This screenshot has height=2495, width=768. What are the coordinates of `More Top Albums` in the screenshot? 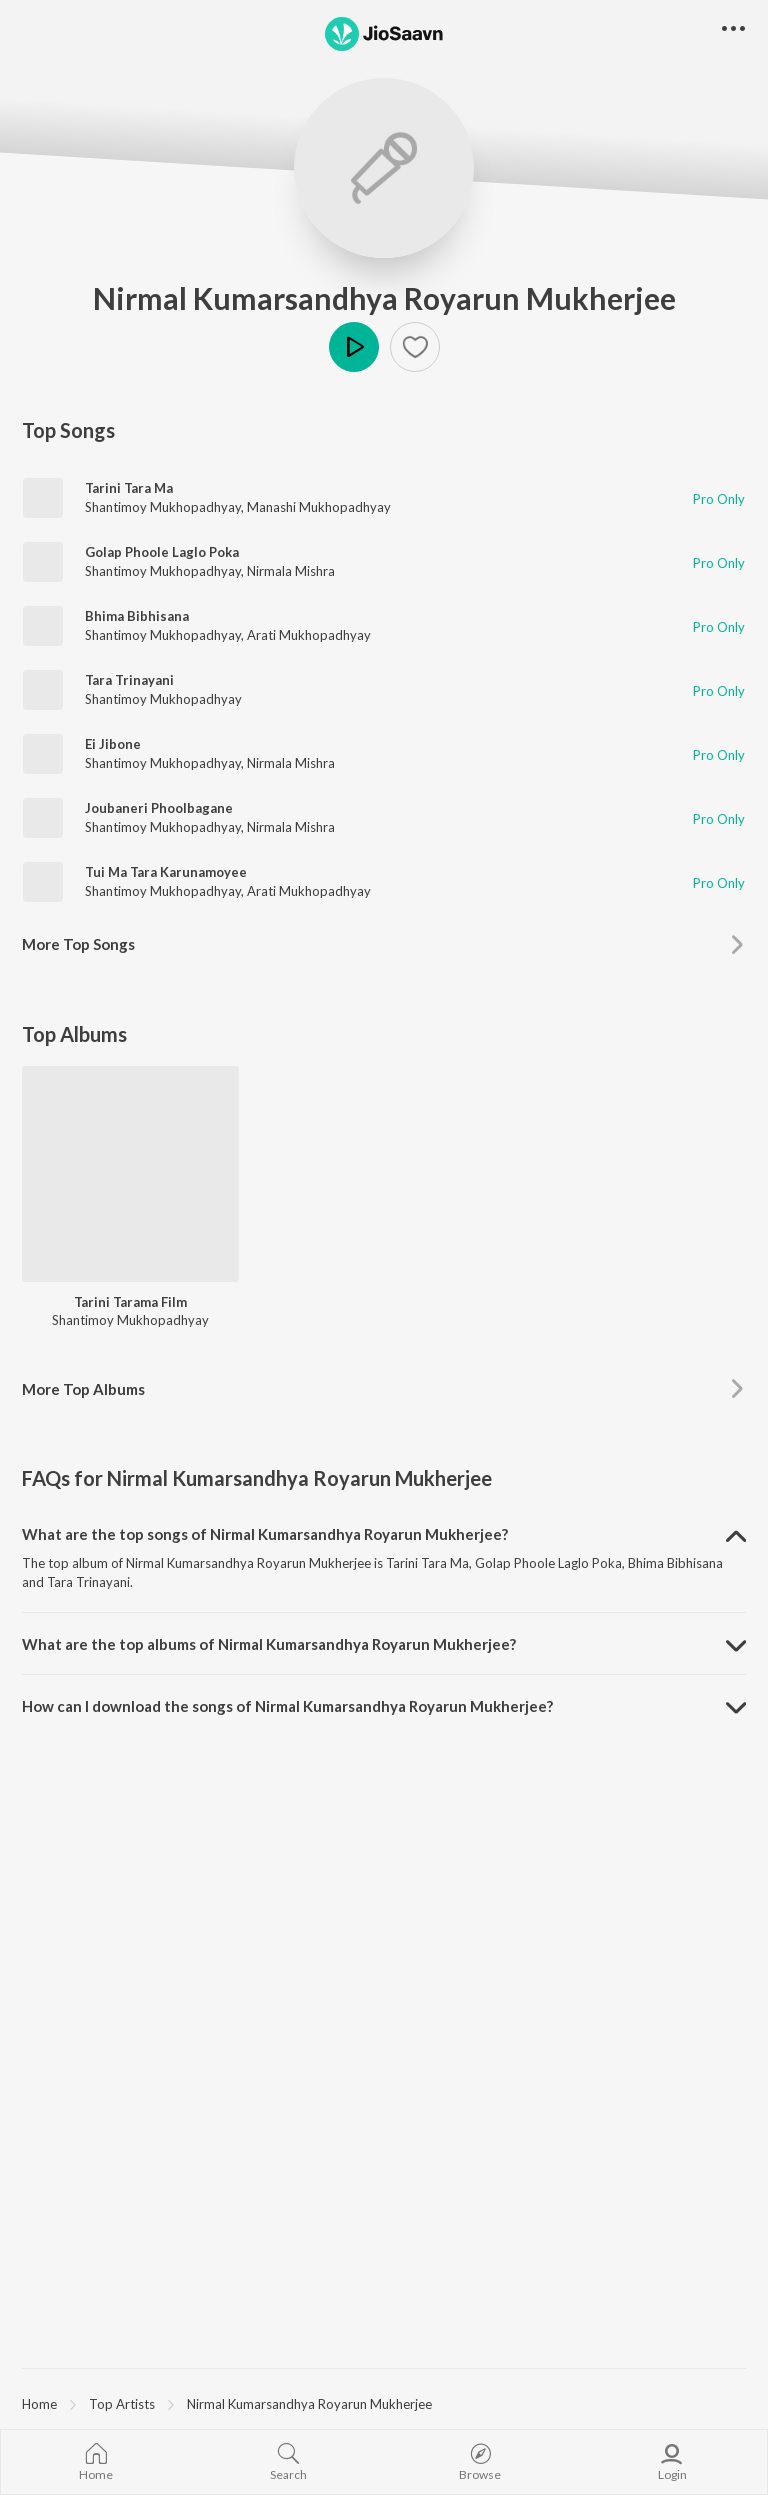 It's located at (83, 1389).